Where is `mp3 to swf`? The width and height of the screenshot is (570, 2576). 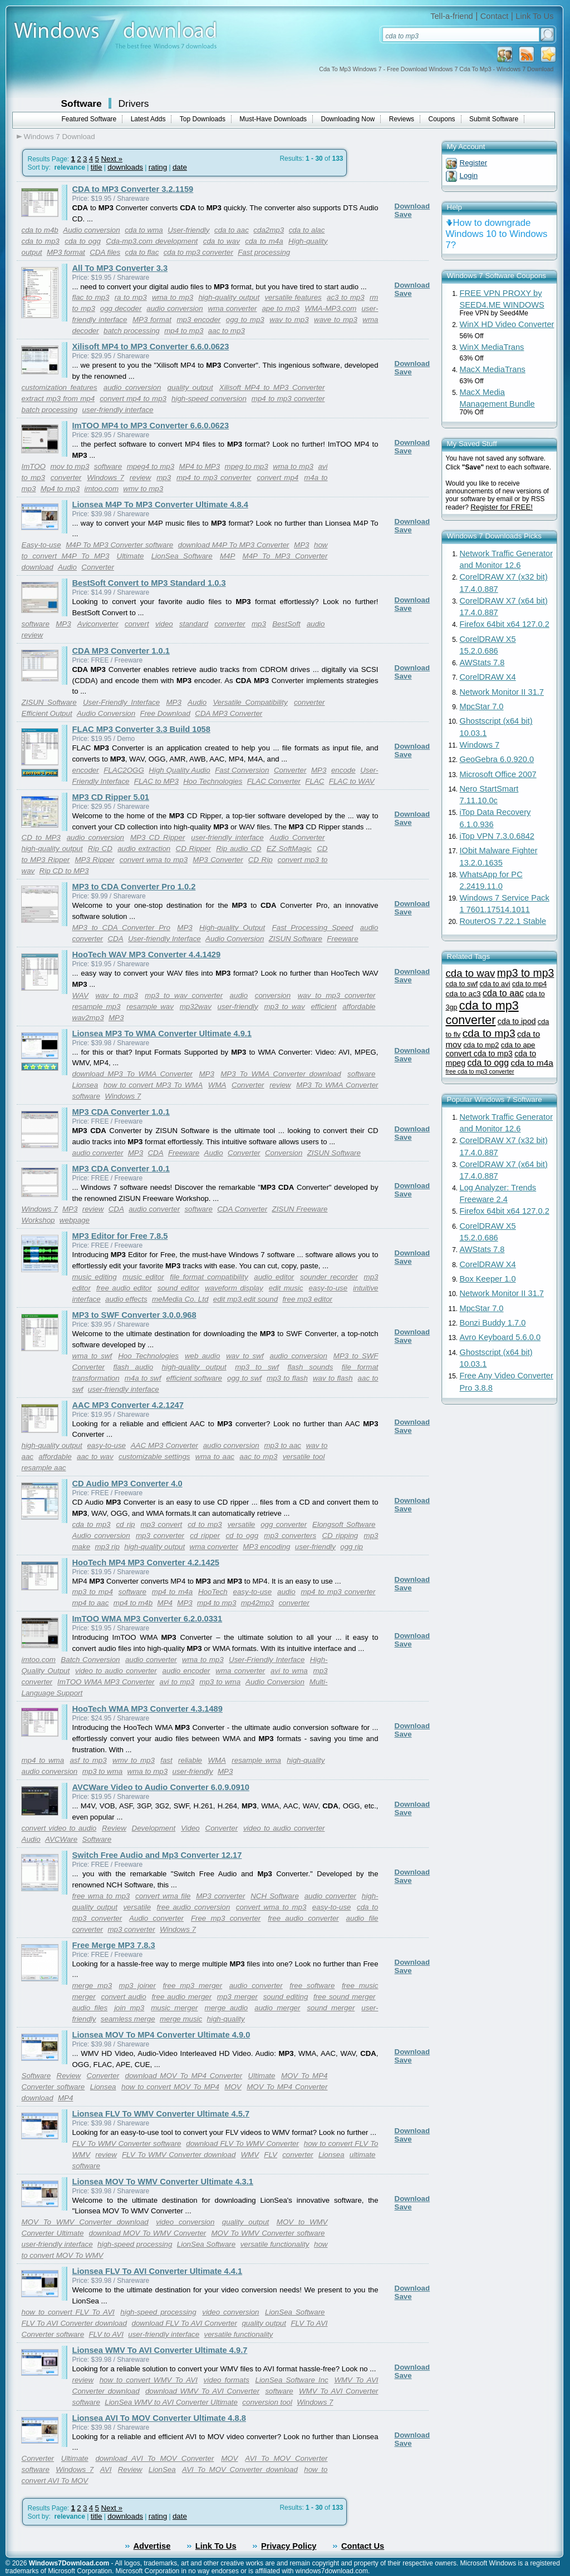 mp3 to swf is located at coordinates (257, 1367).